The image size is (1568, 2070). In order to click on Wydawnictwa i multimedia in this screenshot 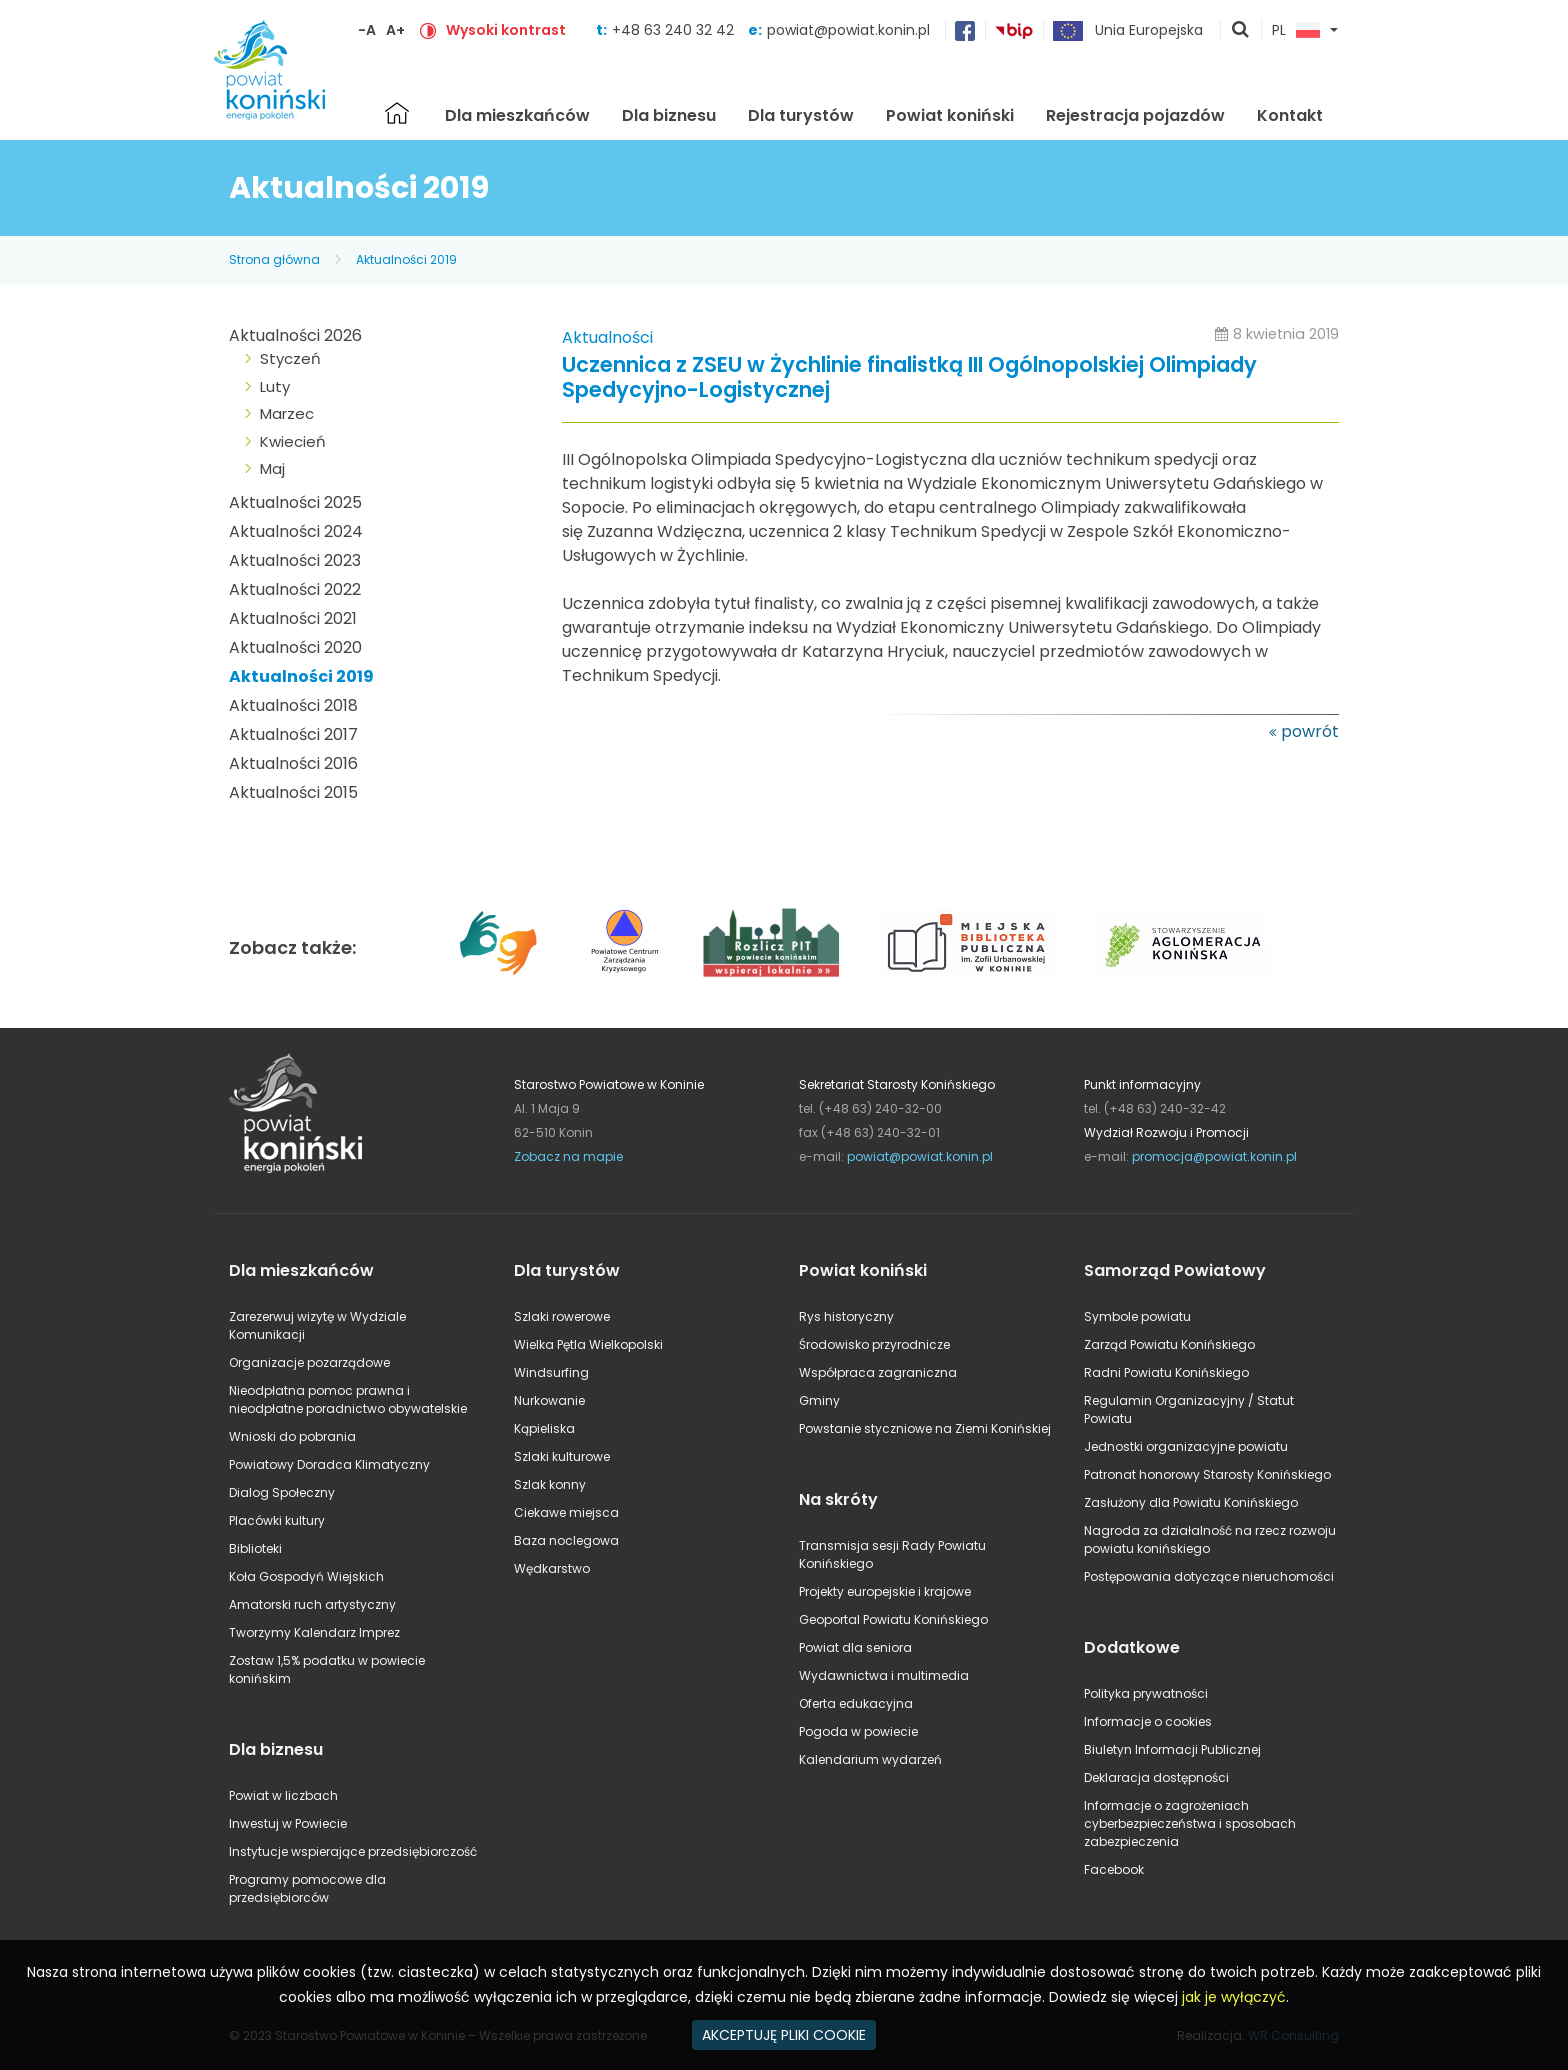, I will do `click(884, 1675)`.